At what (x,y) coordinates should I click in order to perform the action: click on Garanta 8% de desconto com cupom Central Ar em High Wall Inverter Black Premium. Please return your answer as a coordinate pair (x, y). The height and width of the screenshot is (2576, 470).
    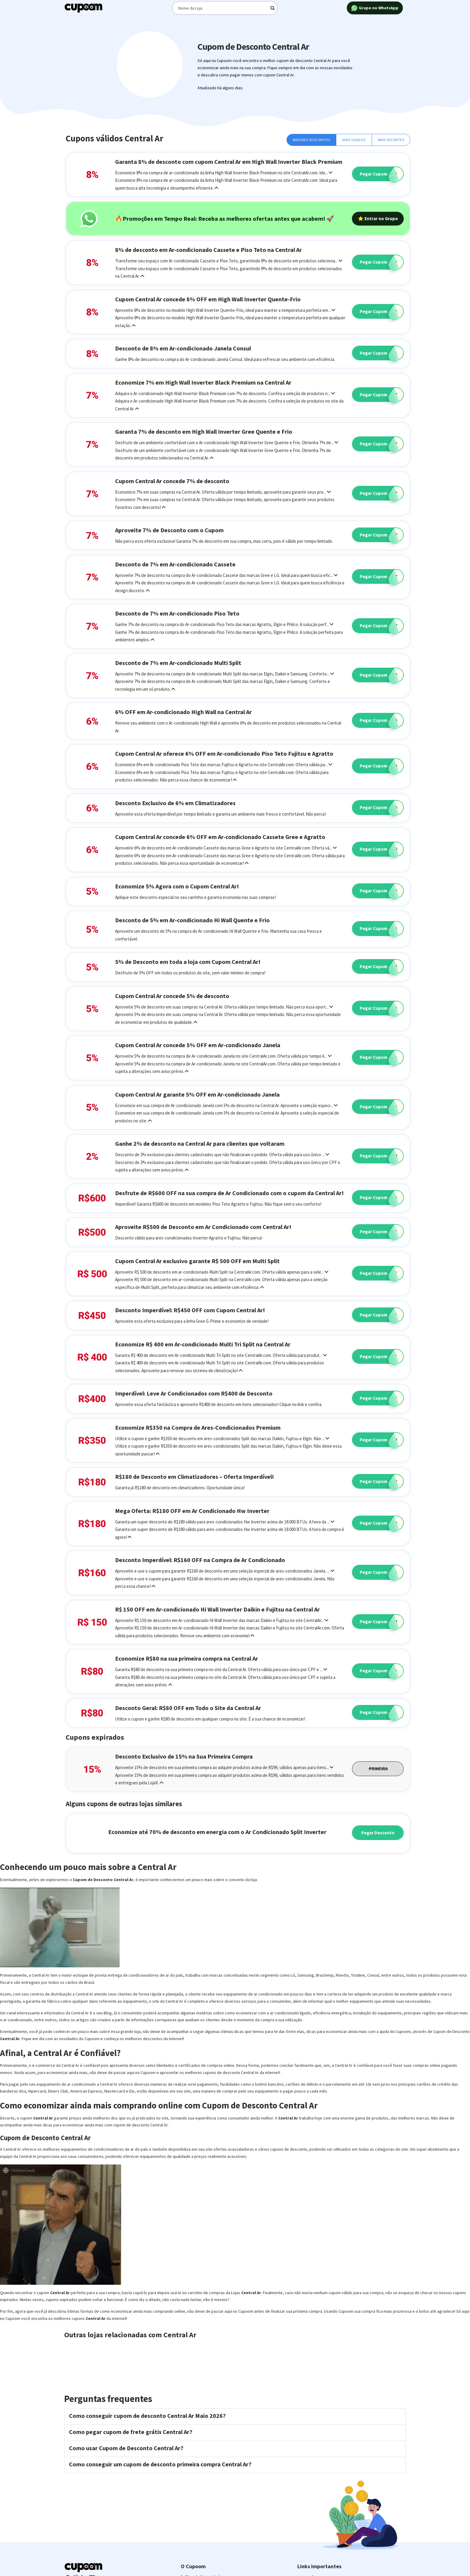
    Looking at the image, I should click on (228, 161).